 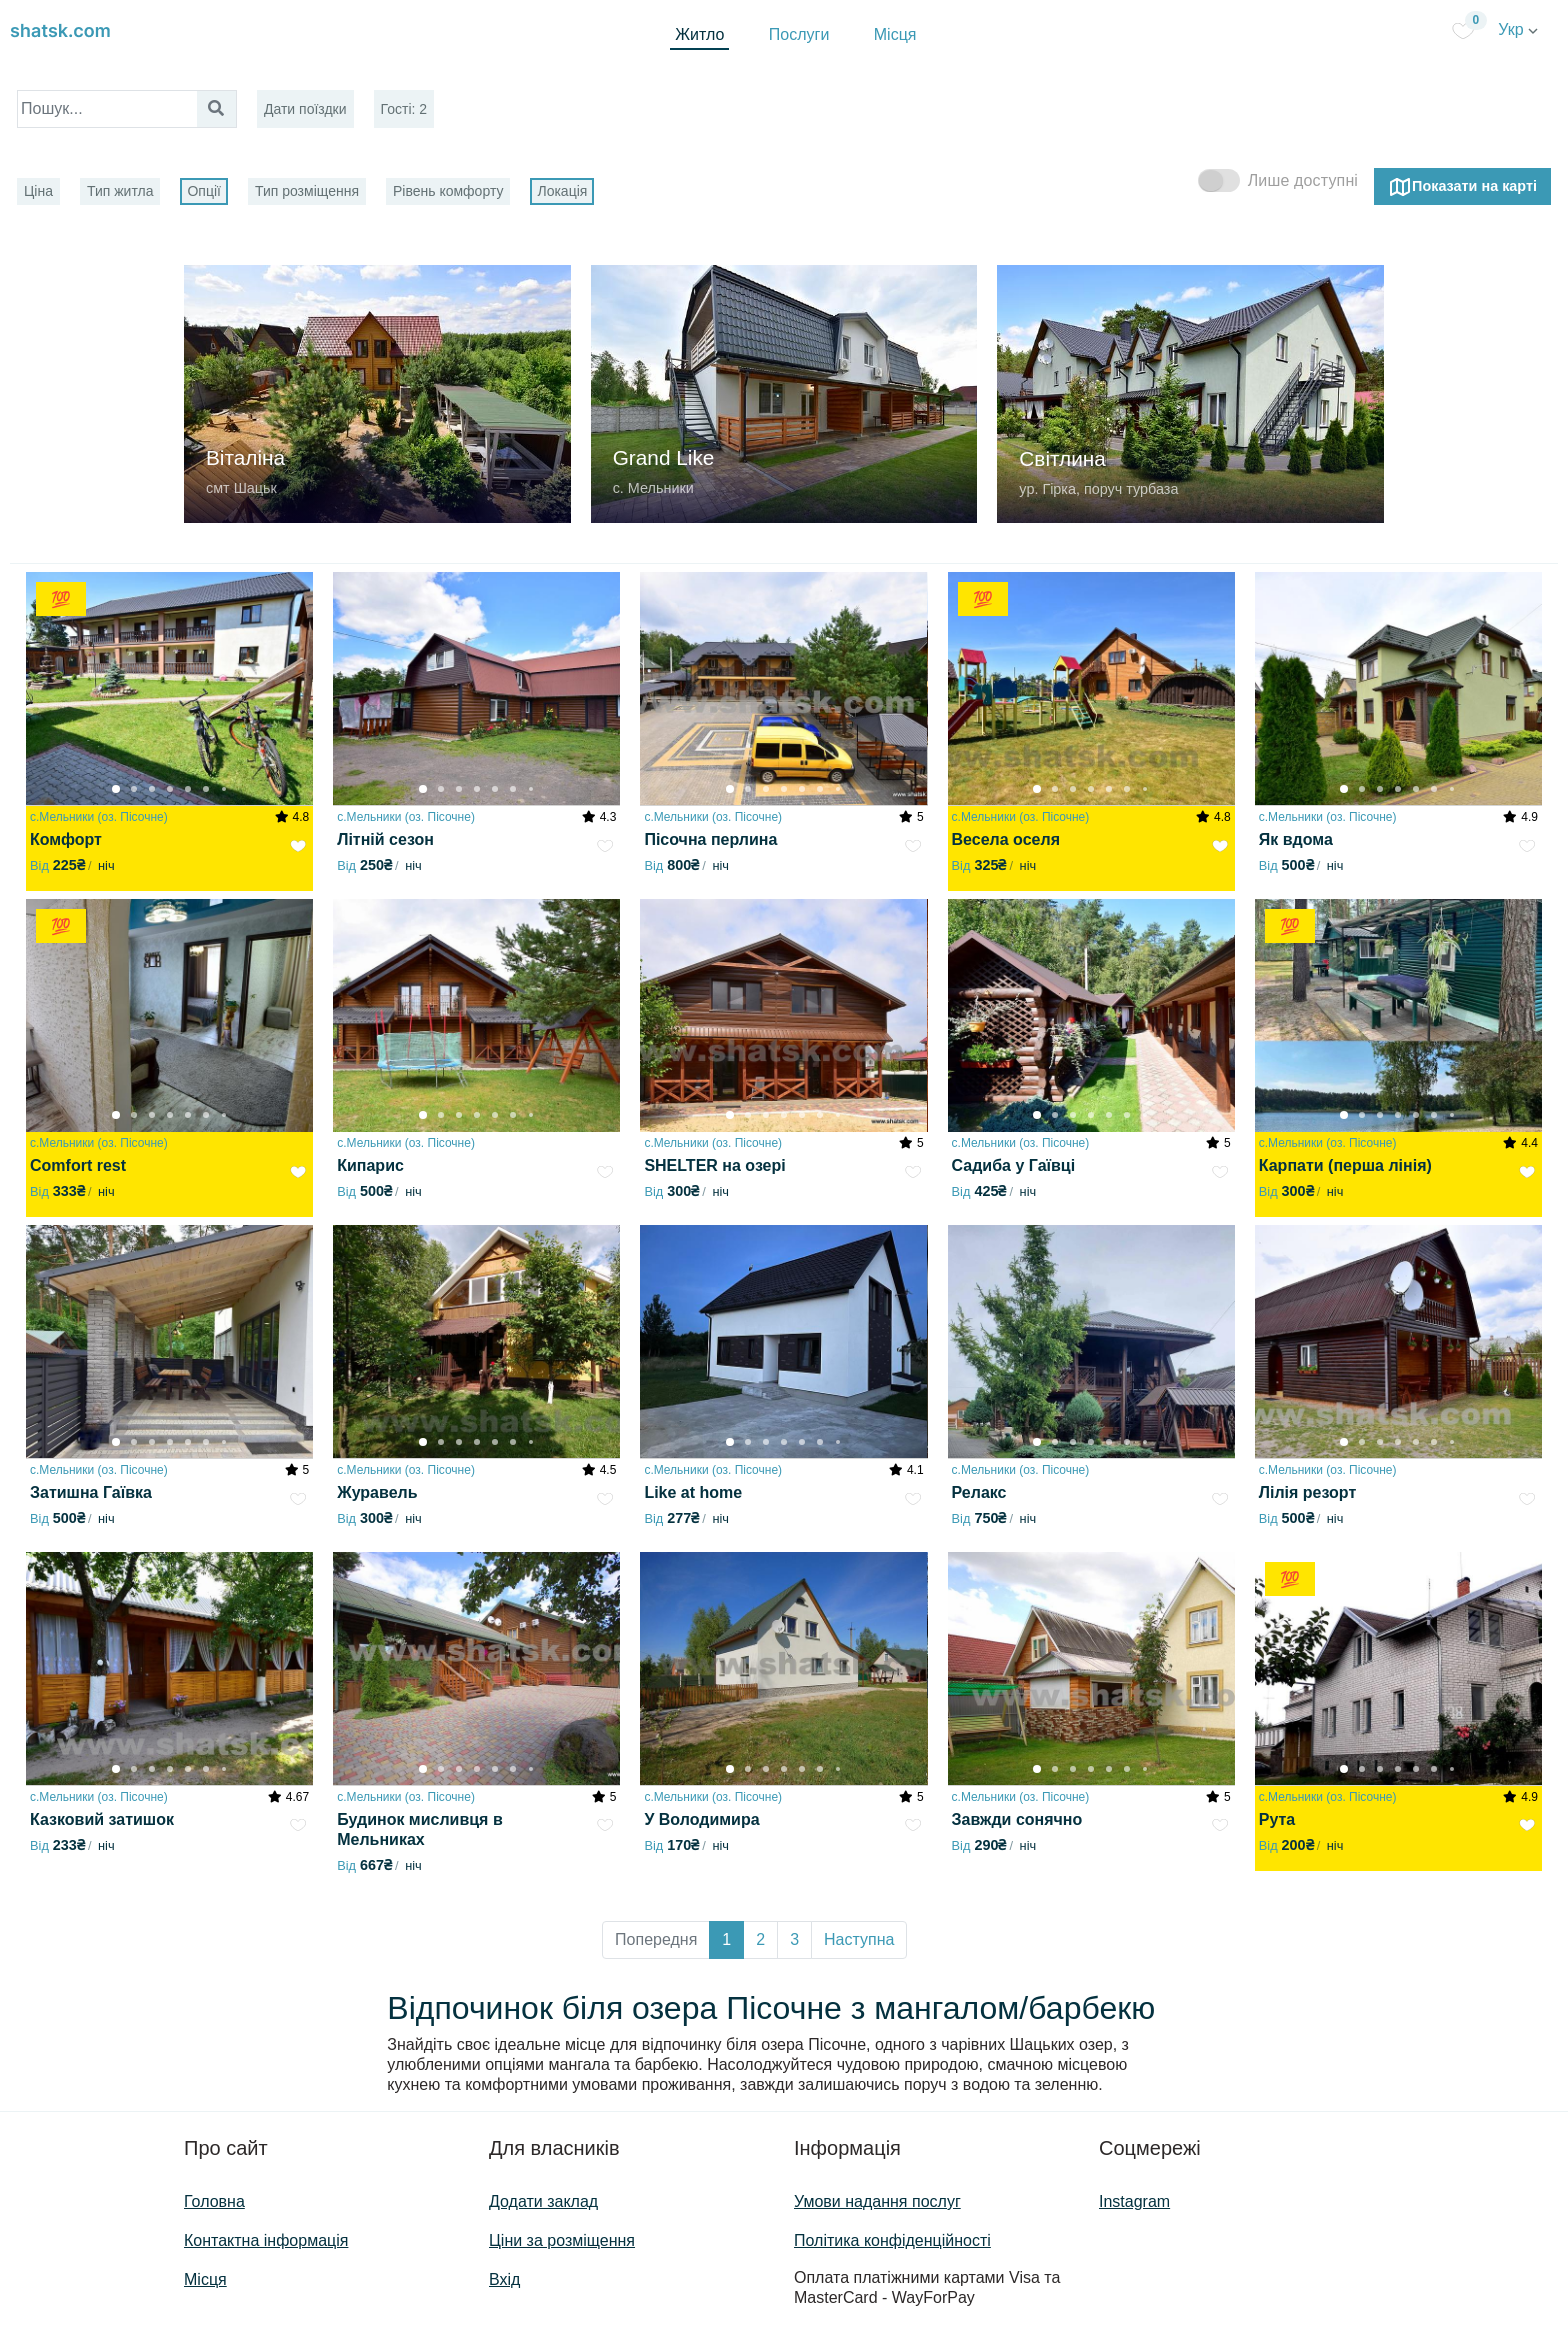 What do you see at coordinates (504, 2279) in the screenshot?
I see `Вхід` at bounding box center [504, 2279].